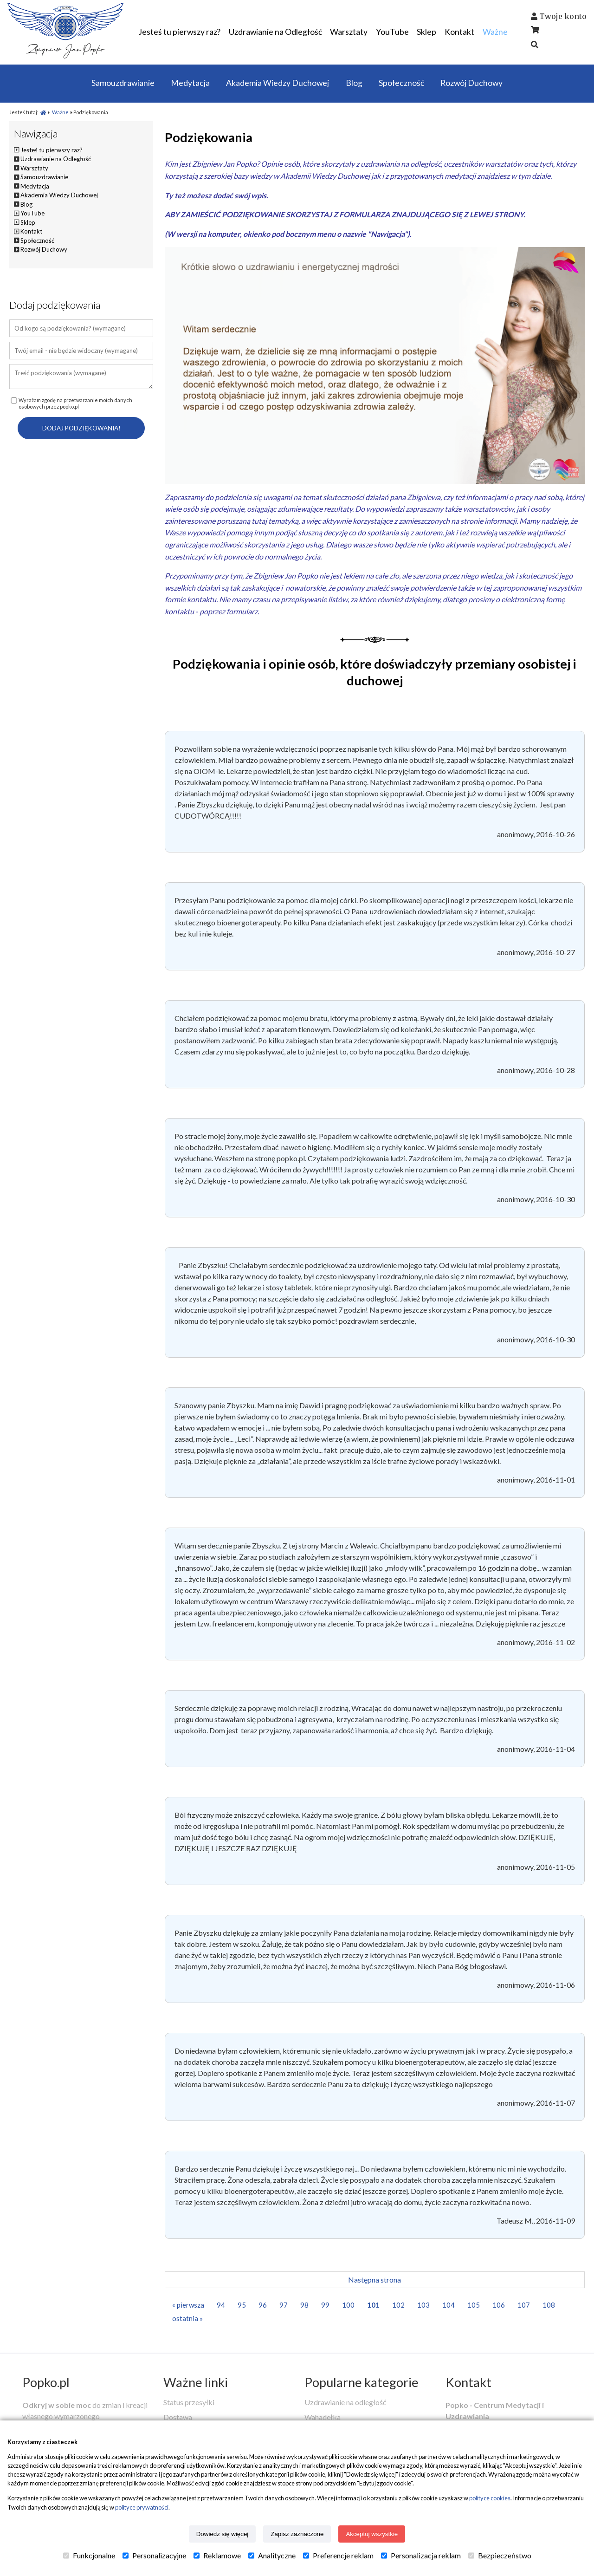  I want to click on 95, so click(242, 2305).